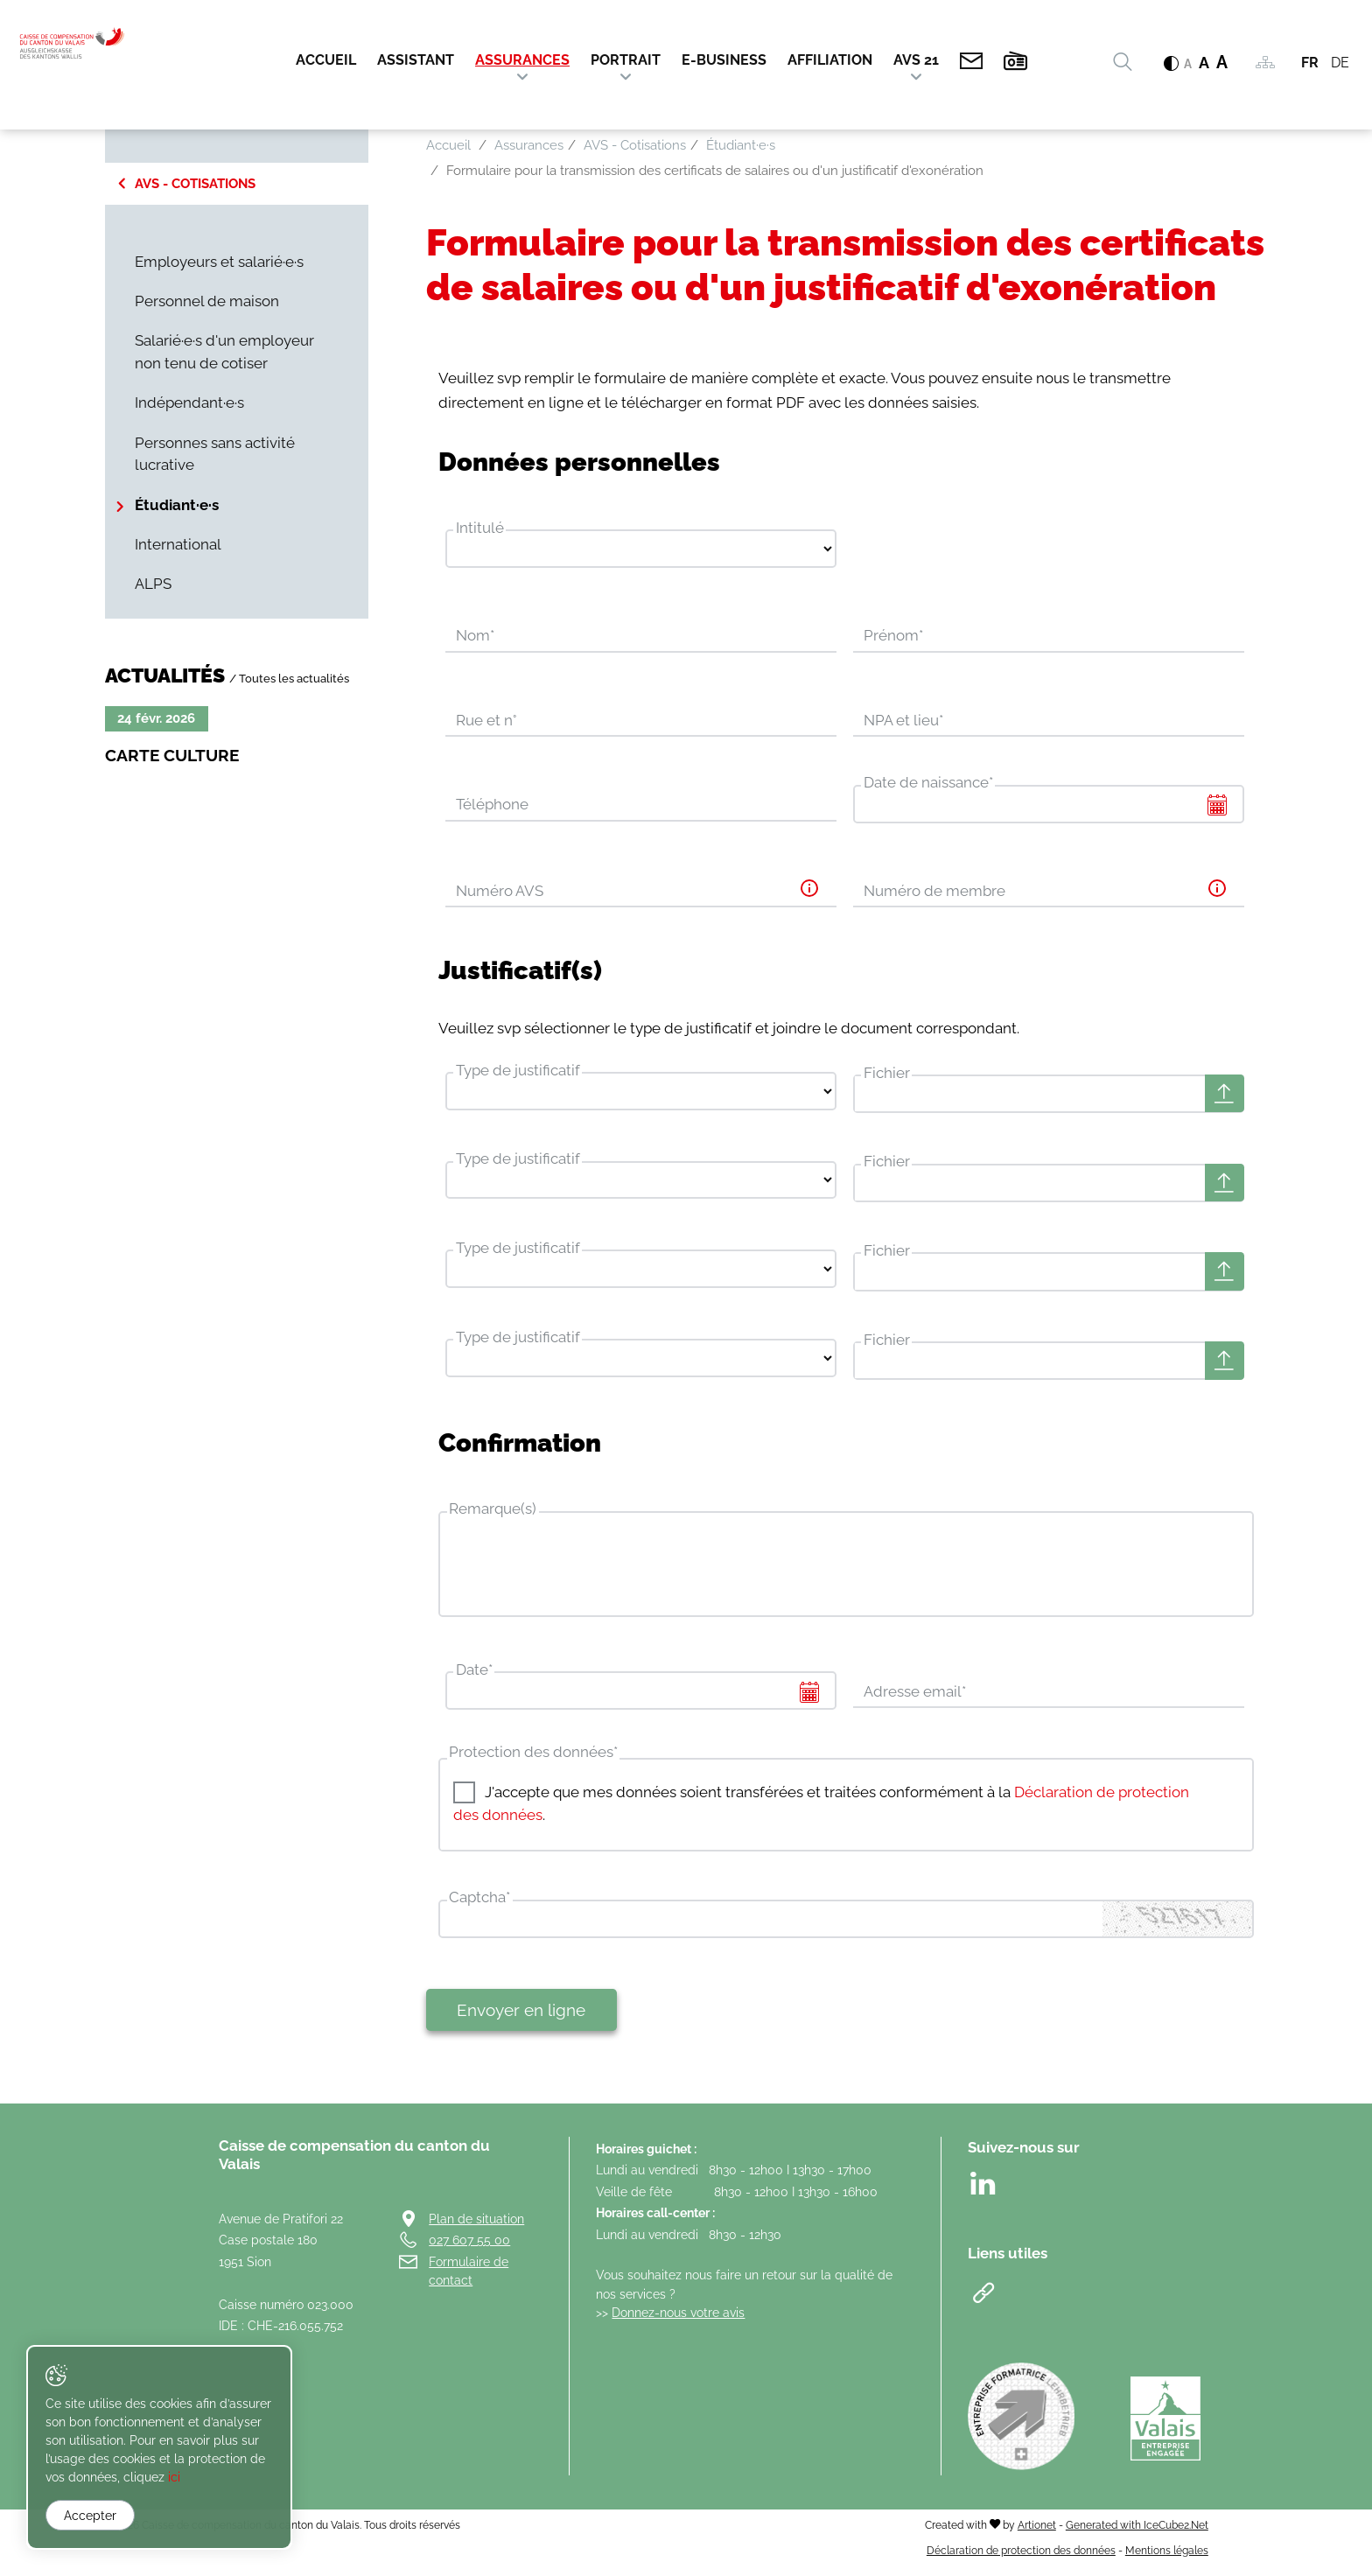 This screenshot has width=1372, height=2576. I want to click on AVS 21, so click(916, 60).